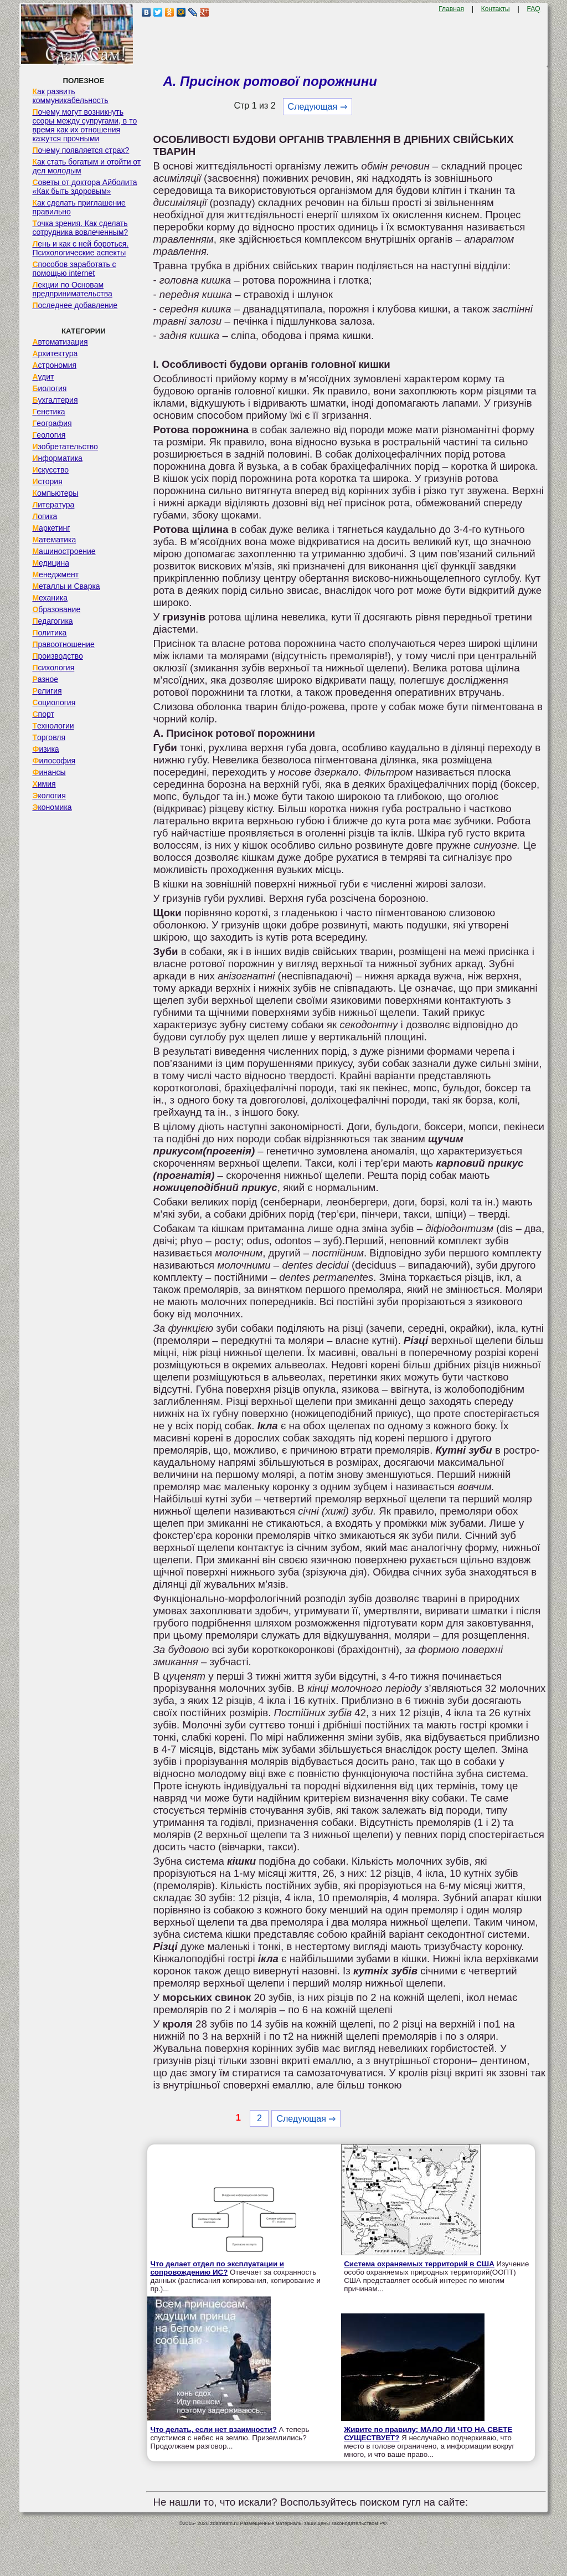 The image size is (567, 2576). What do you see at coordinates (495, 9) in the screenshot?
I see `Контакты` at bounding box center [495, 9].